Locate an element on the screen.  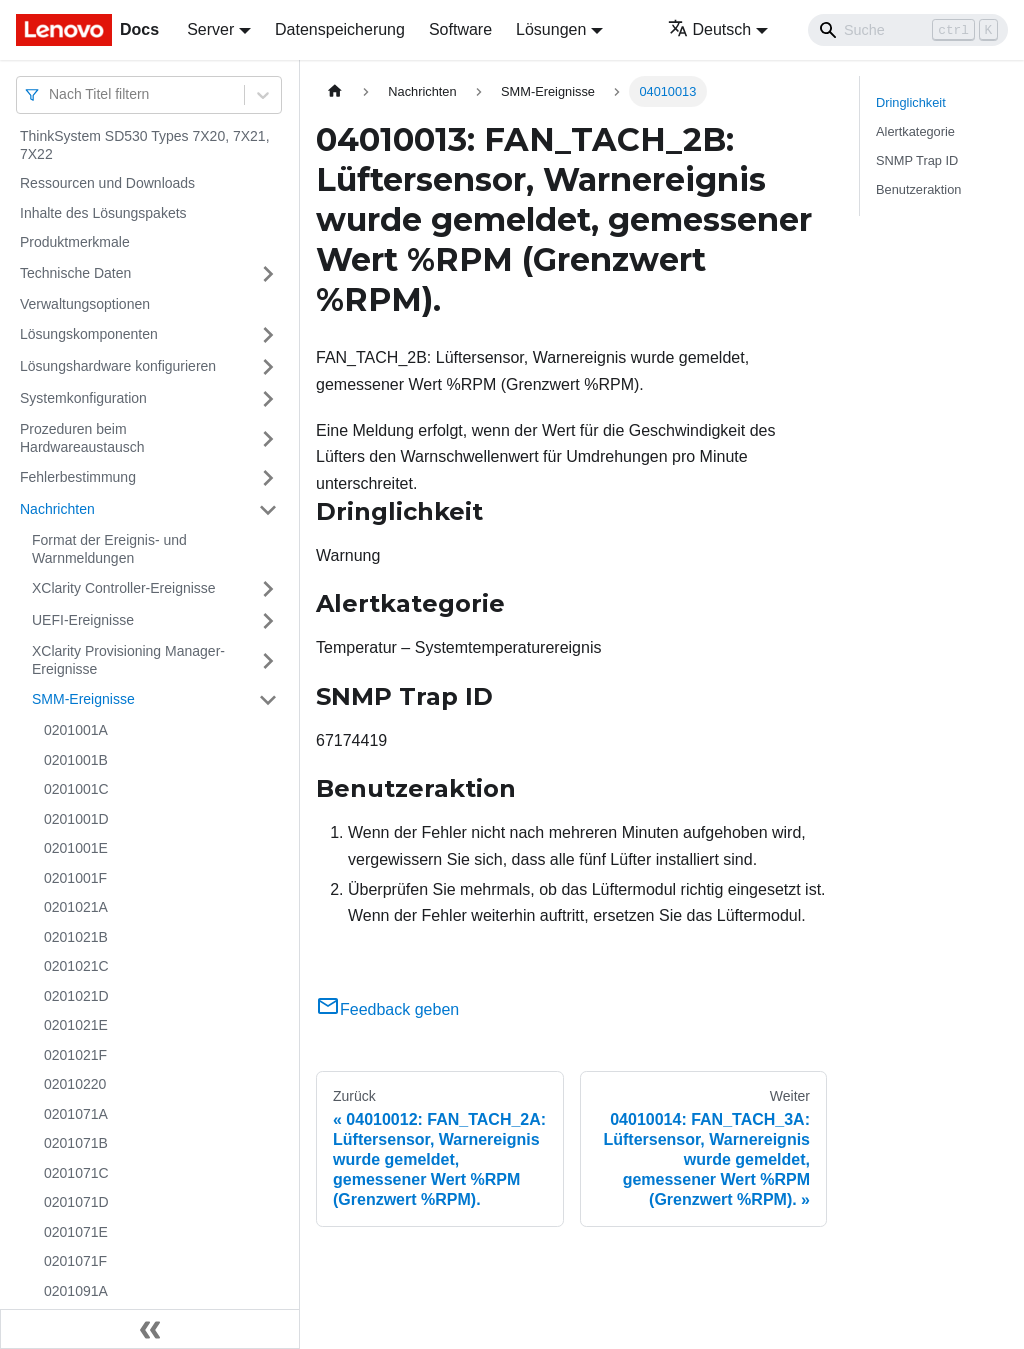
[Umschalten der Seitenleiste mit einklappbarer Kategorie 'XClarity Controller-Ereignisse'] is located at coordinates (268, 589).